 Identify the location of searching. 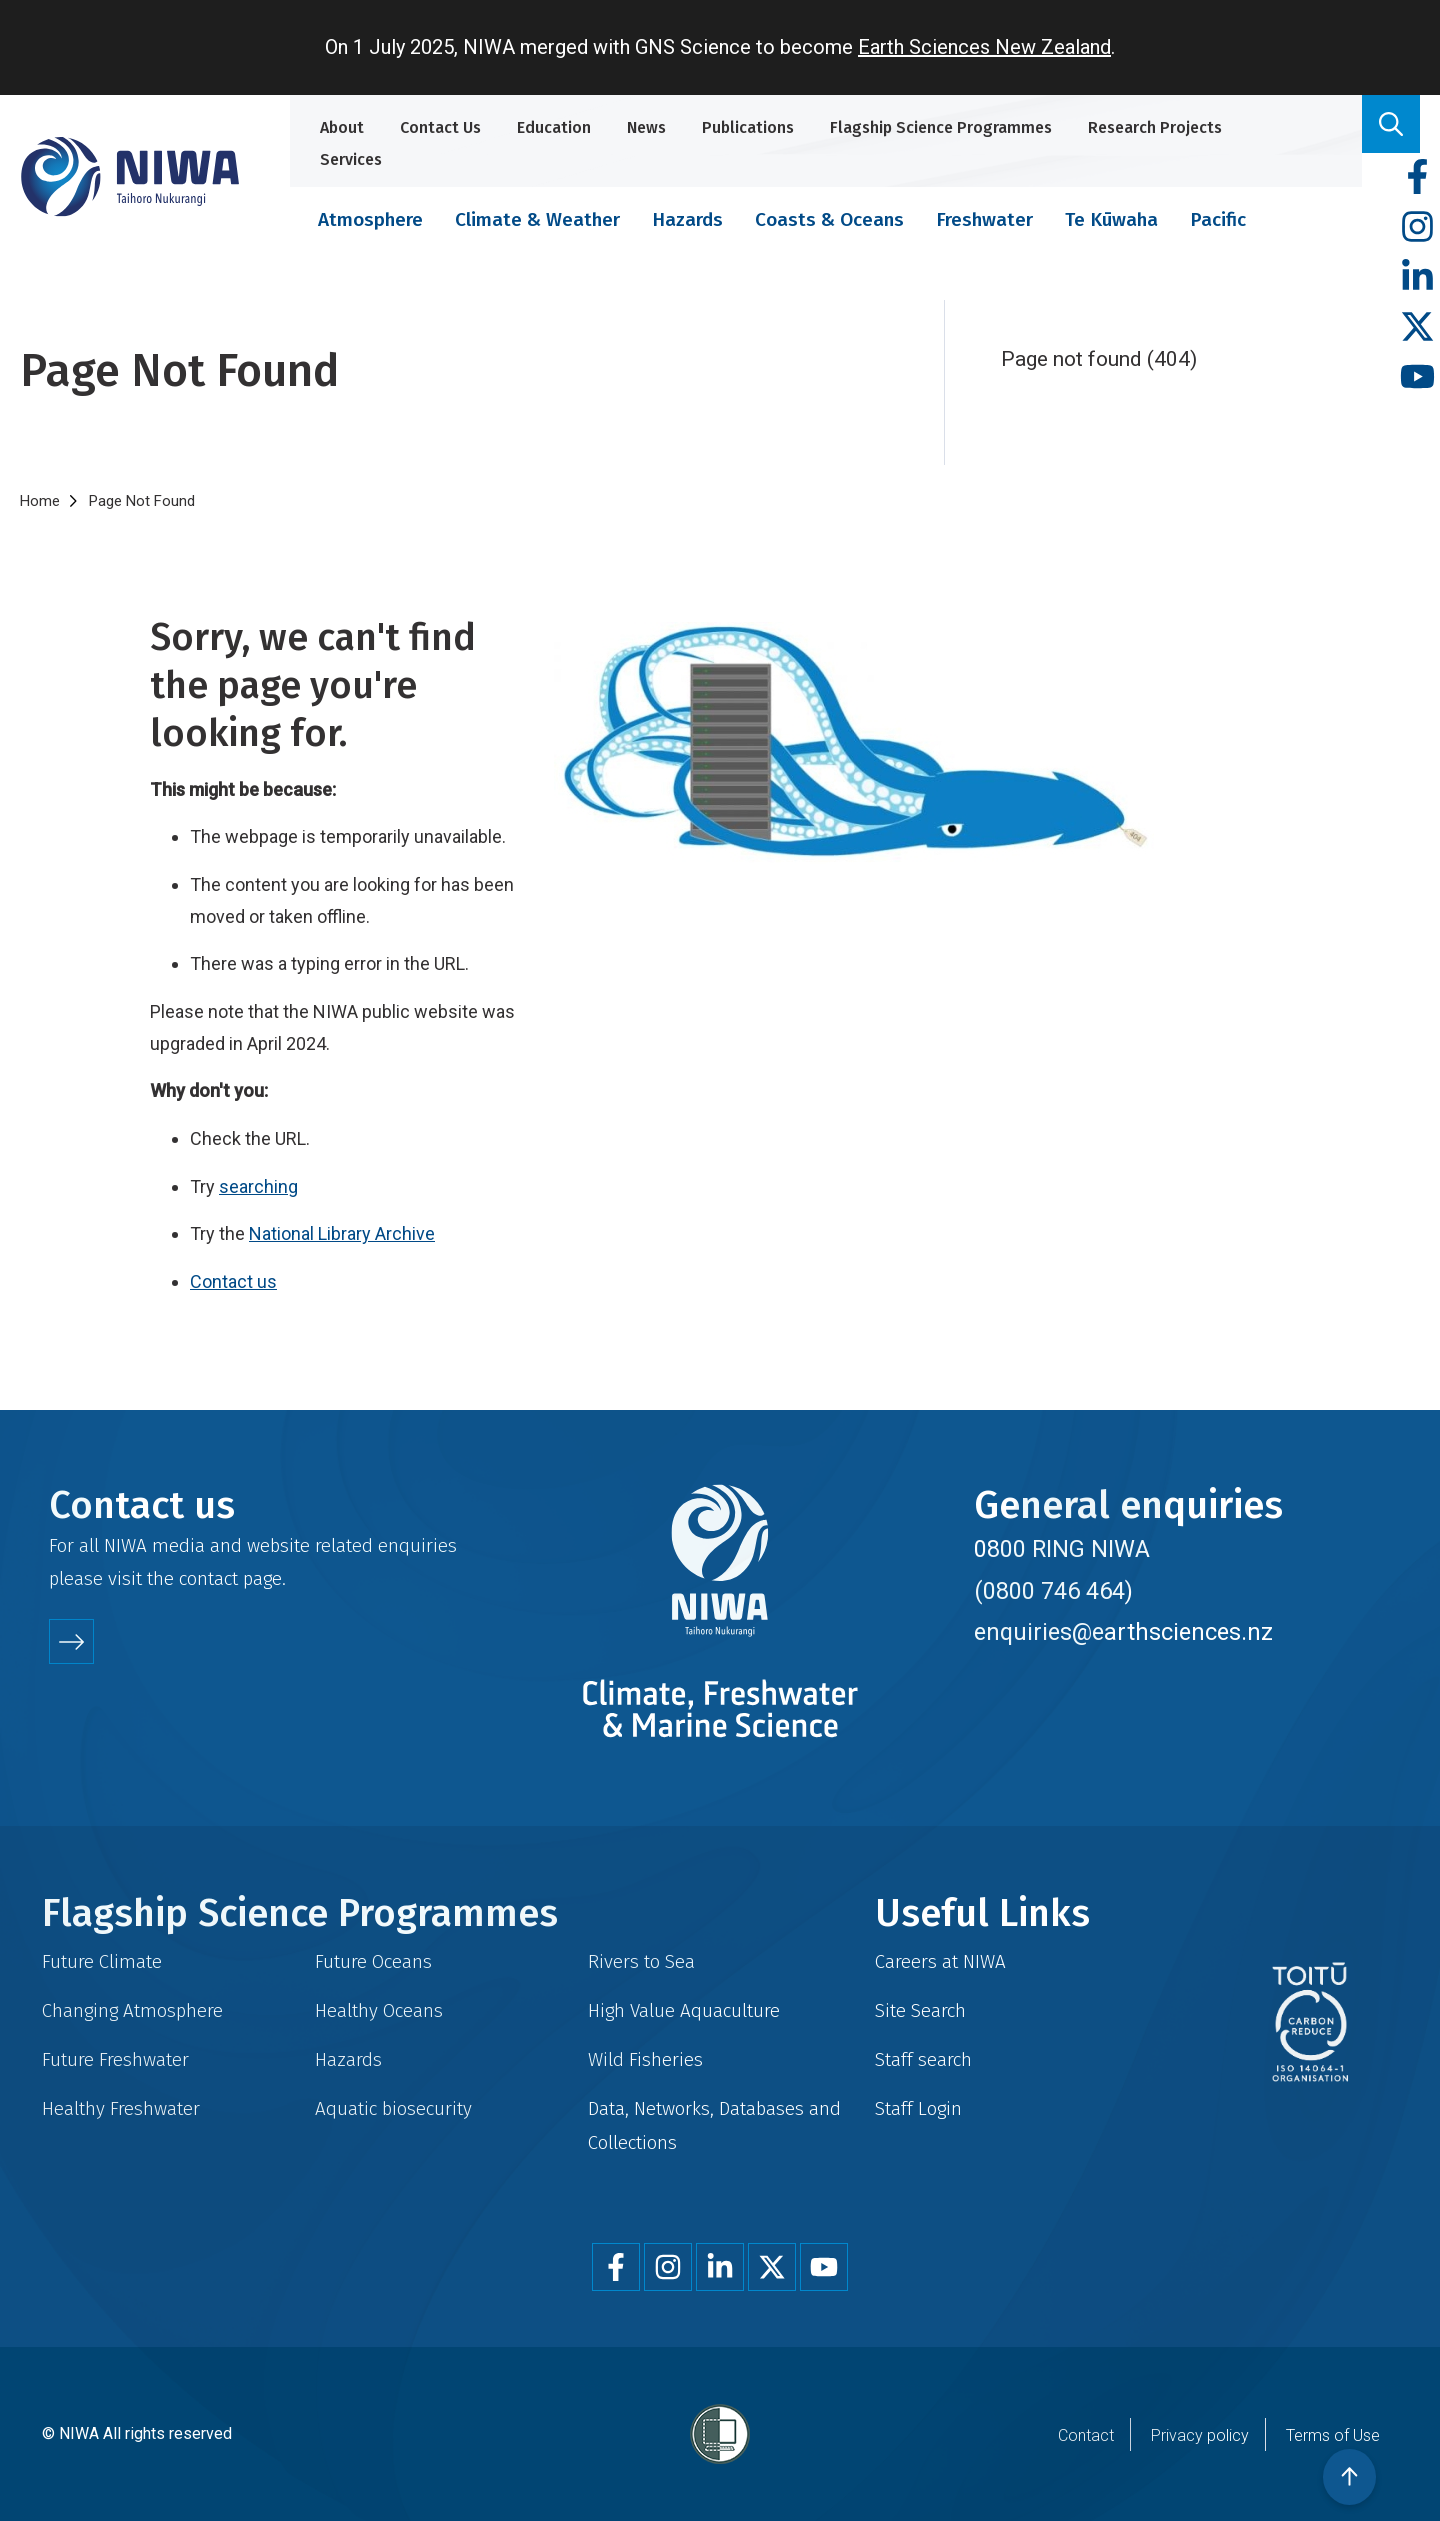
(258, 1186).